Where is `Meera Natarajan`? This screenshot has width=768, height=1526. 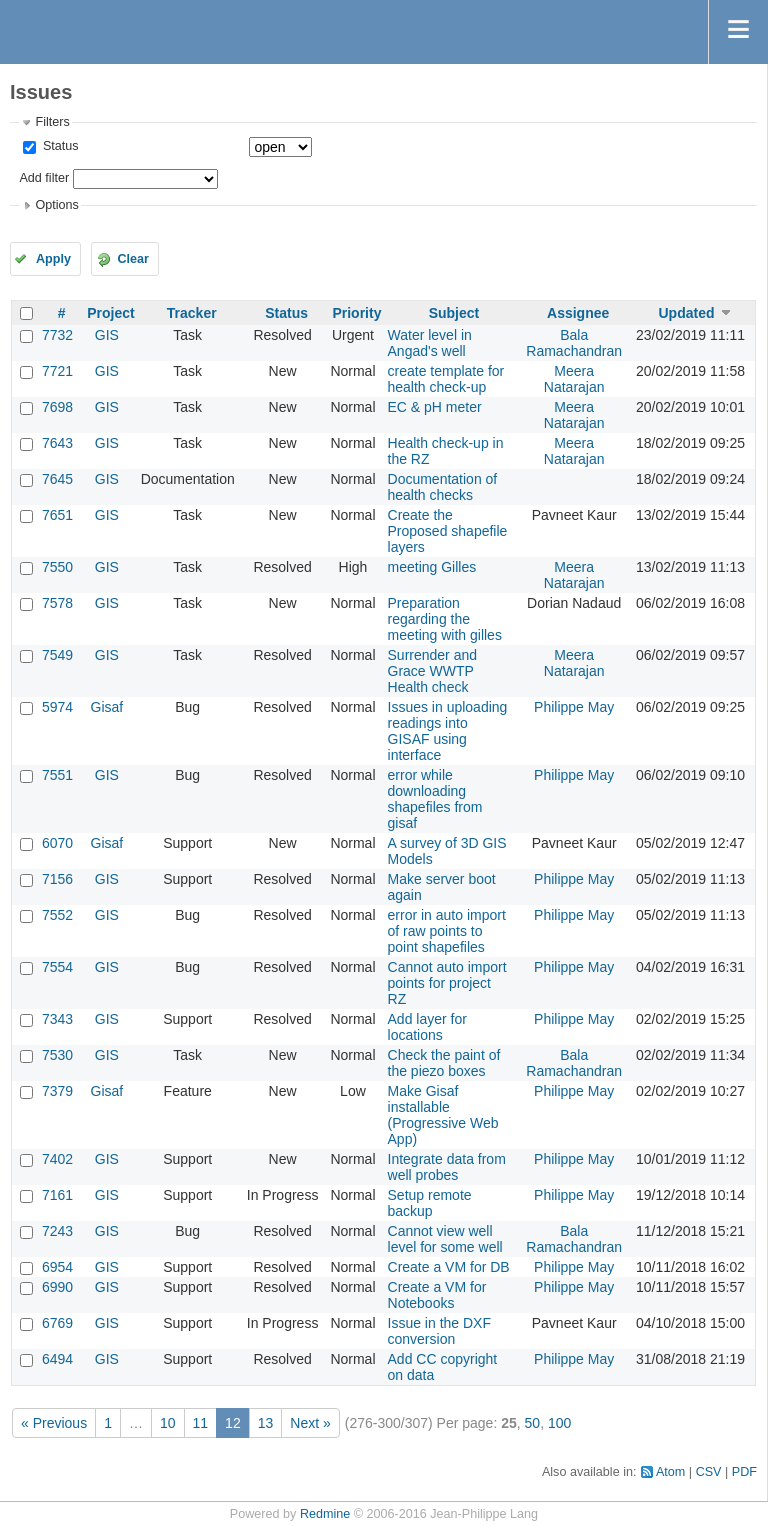
Meera Natarajan is located at coordinates (574, 379).